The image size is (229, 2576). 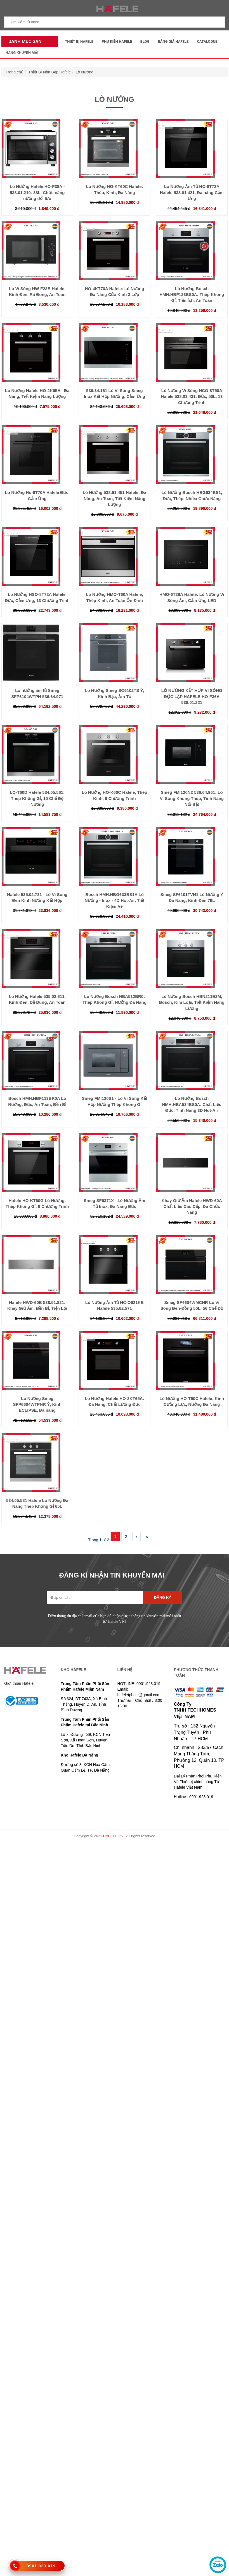 I want to click on Bảng Giá Hafele, so click(x=173, y=41).